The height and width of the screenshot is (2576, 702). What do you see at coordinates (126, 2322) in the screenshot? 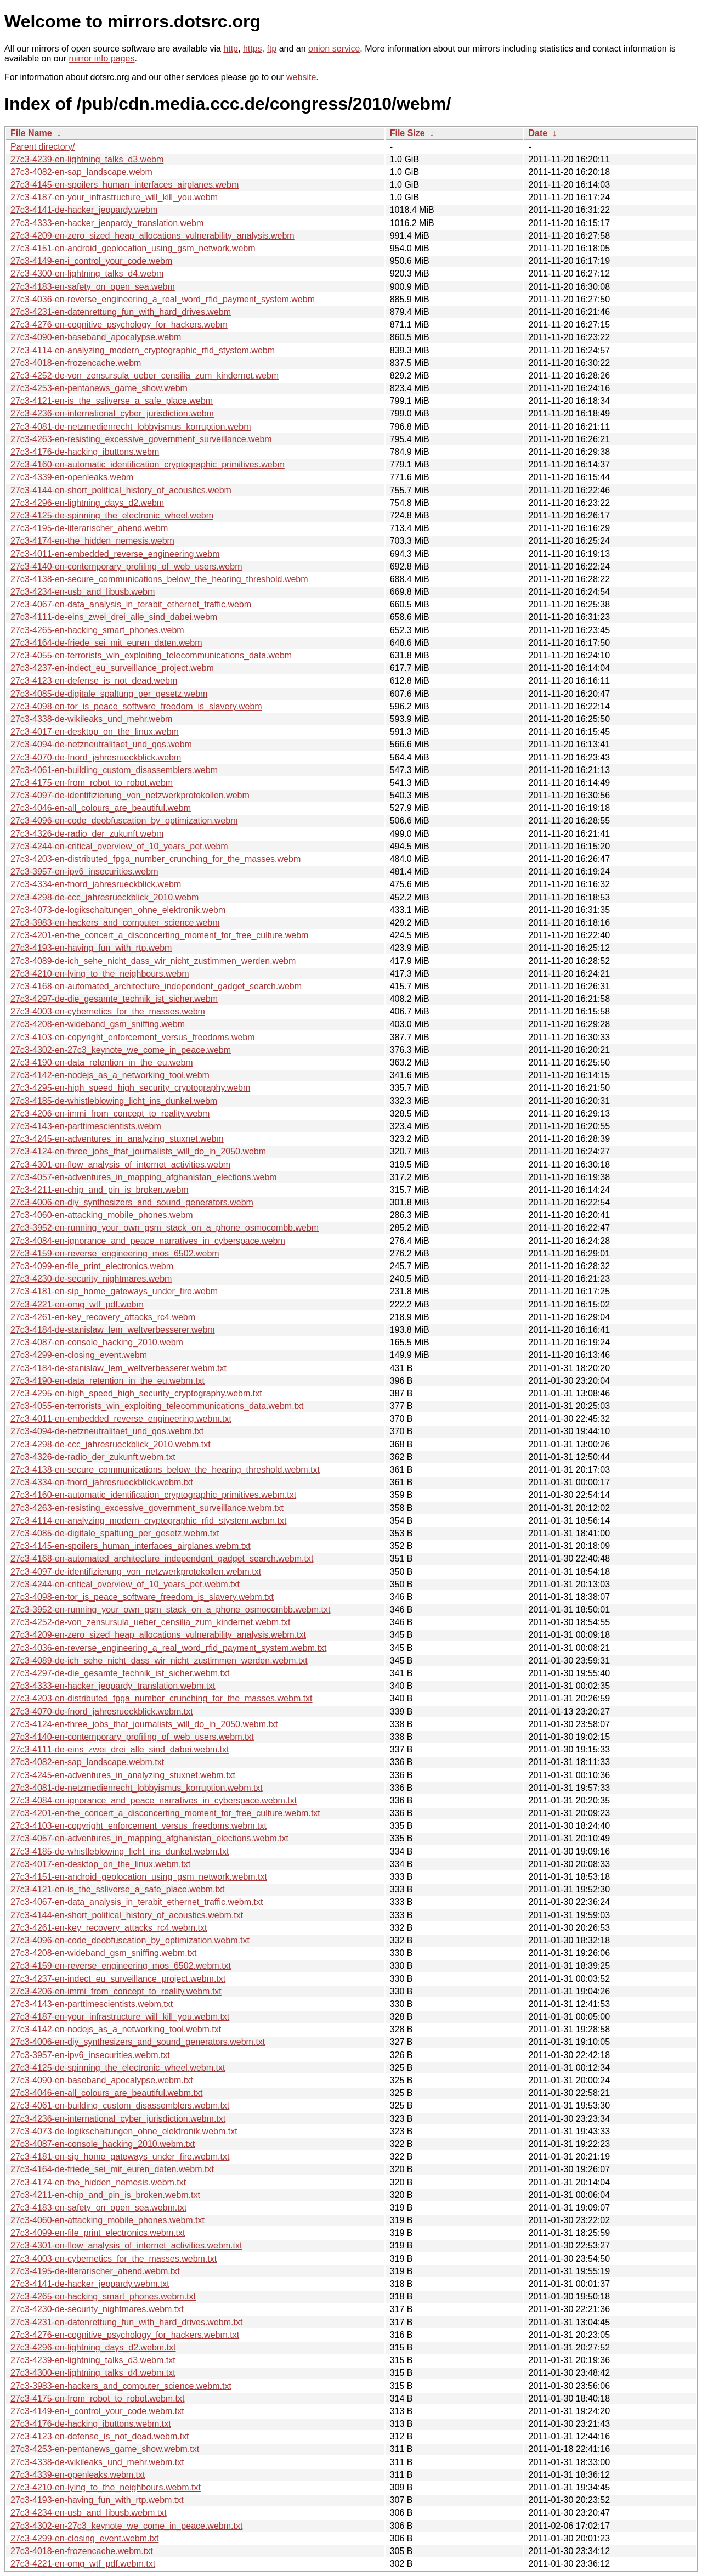
I see `27c3-4231-en-datenrettung_fun_with_hard_drives.webm.txt` at bounding box center [126, 2322].